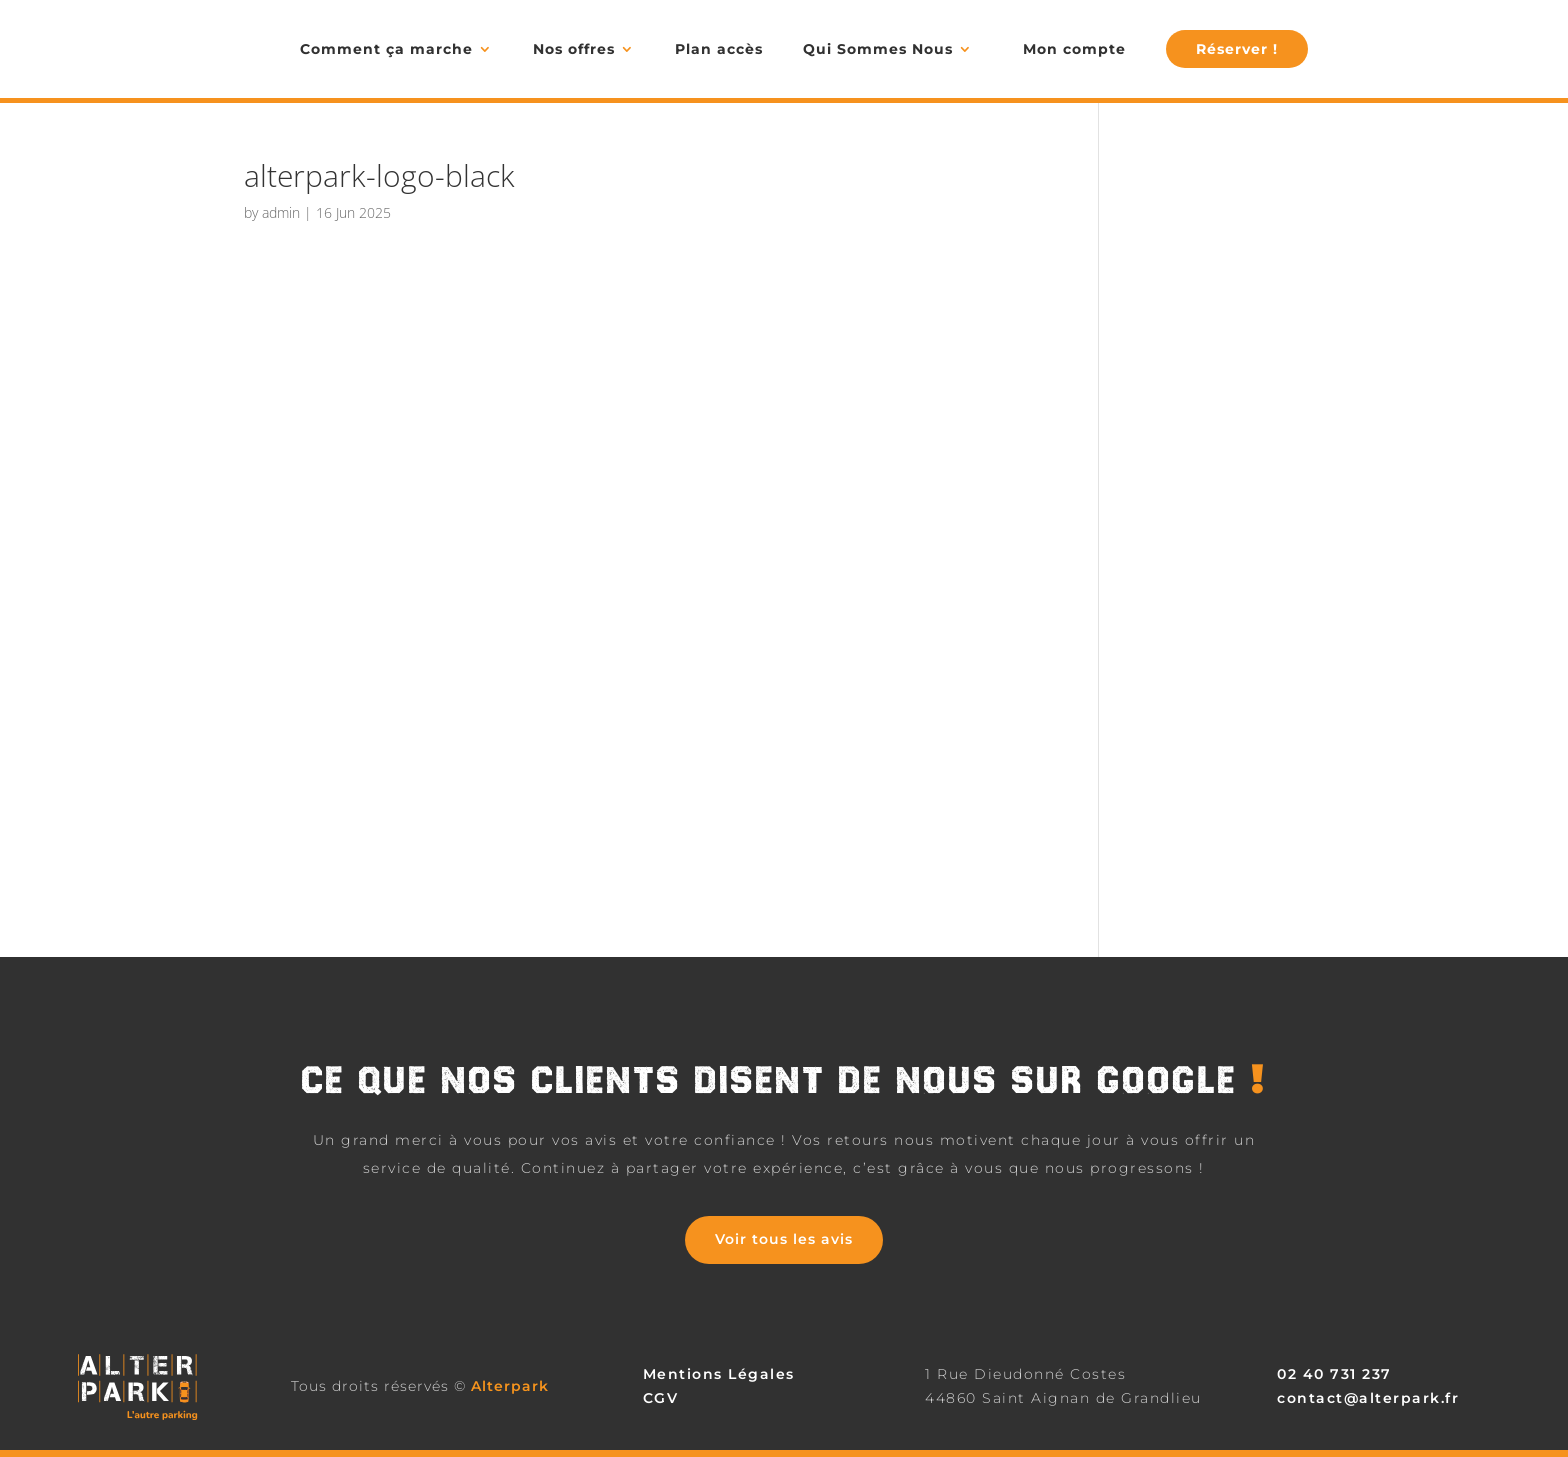  Describe the element at coordinates (1368, 1398) in the screenshot. I see `contact@alterpark.fr` at that location.